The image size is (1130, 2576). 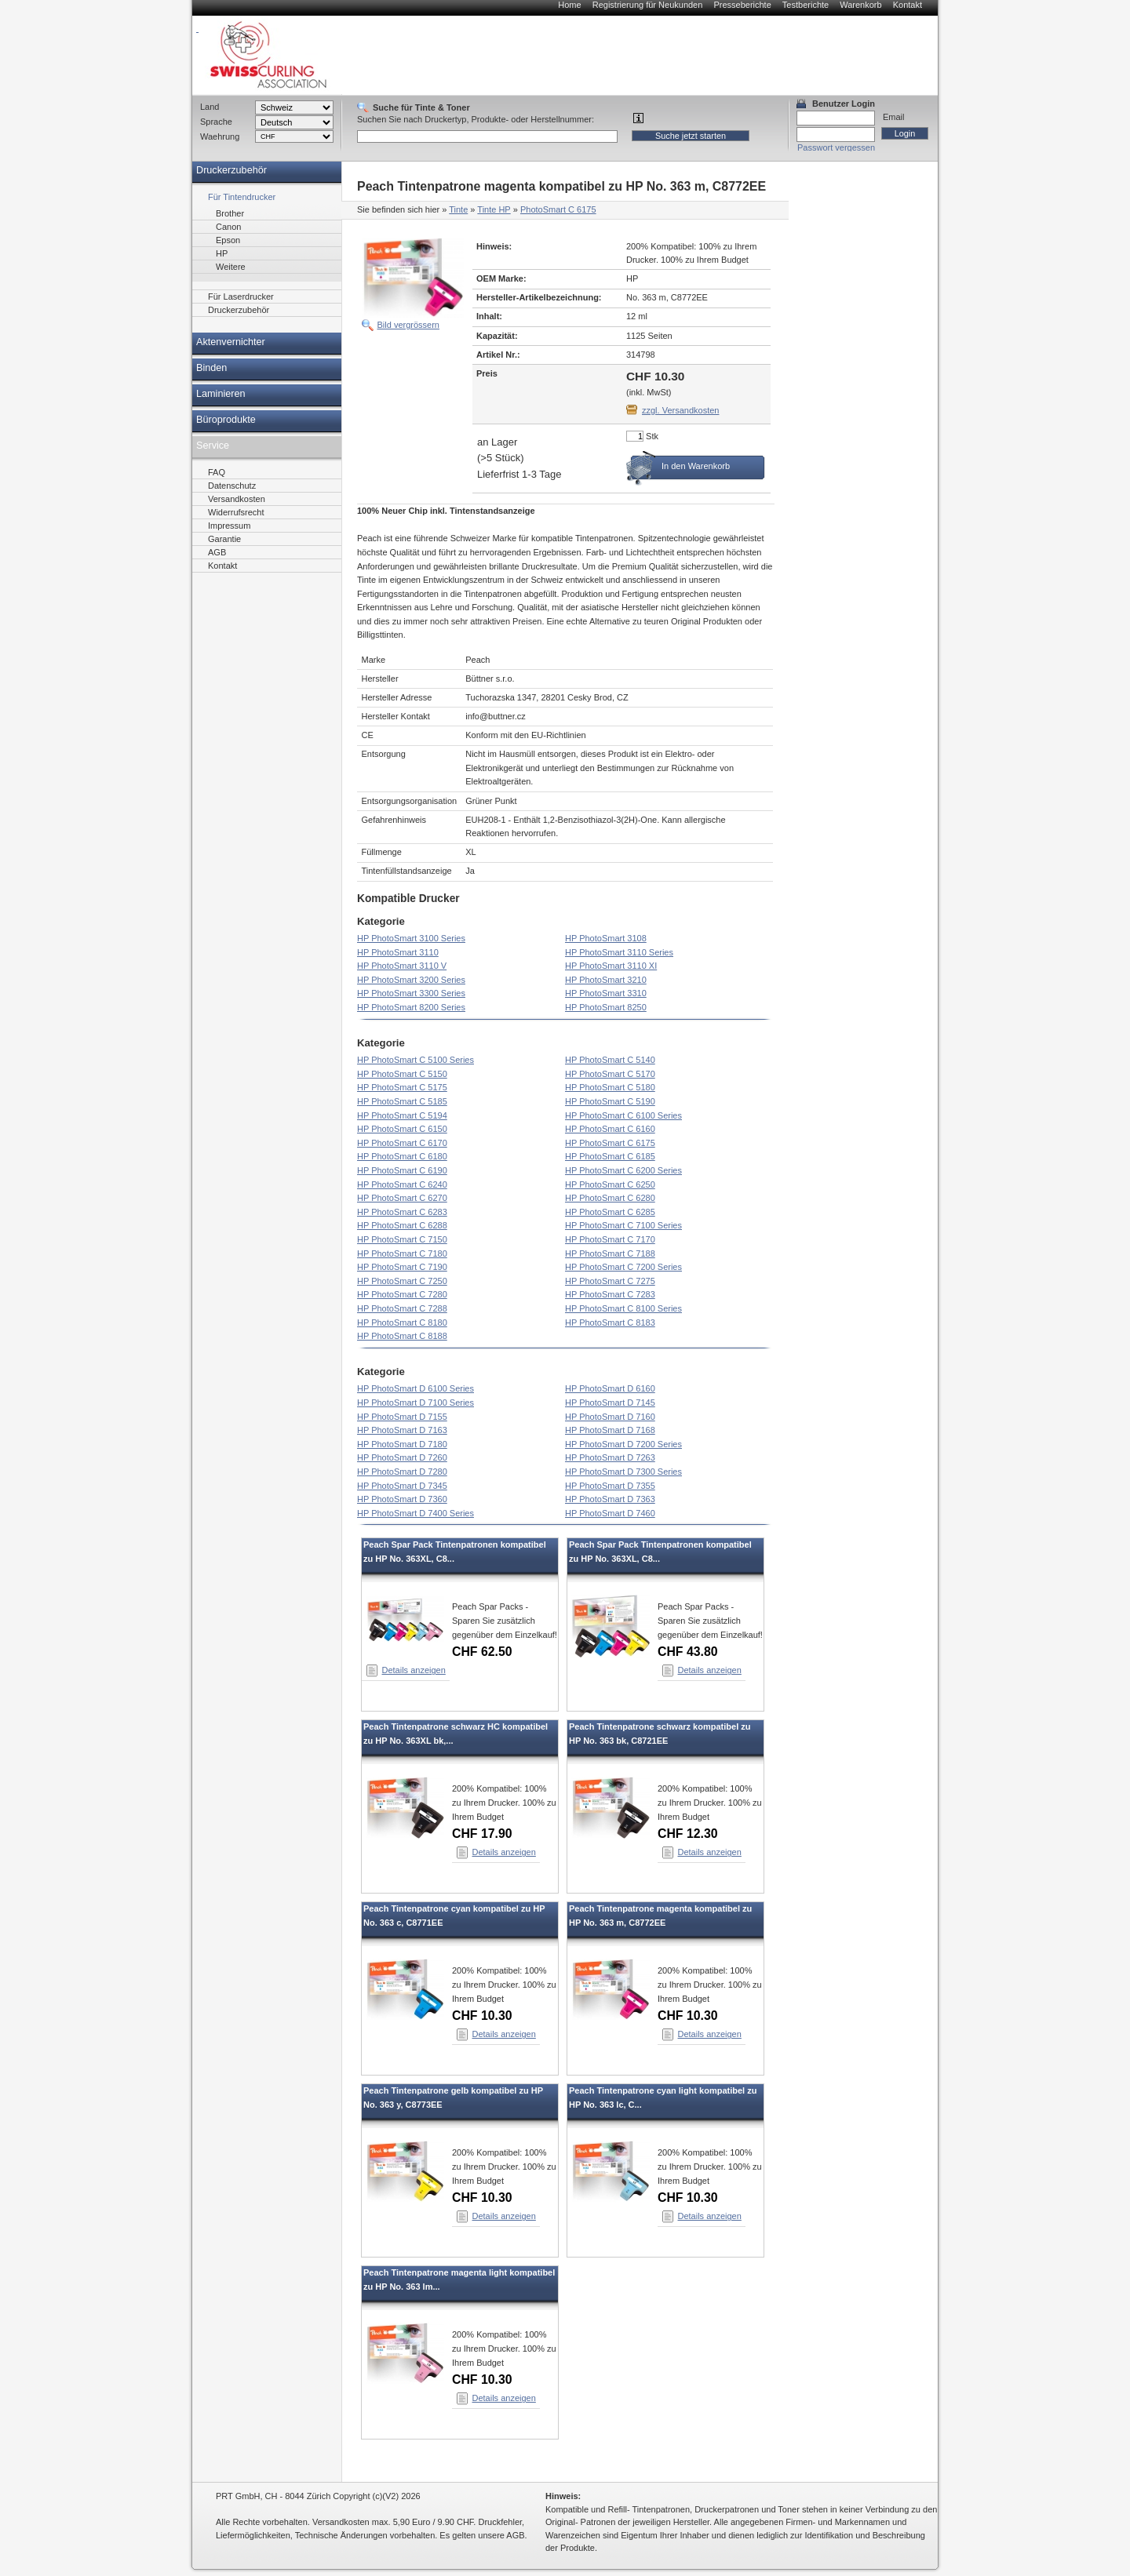 What do you see at coordinates (408, 324) in the screenshot?
I see `Bild vergrössern` at bounding box center [408, 324].